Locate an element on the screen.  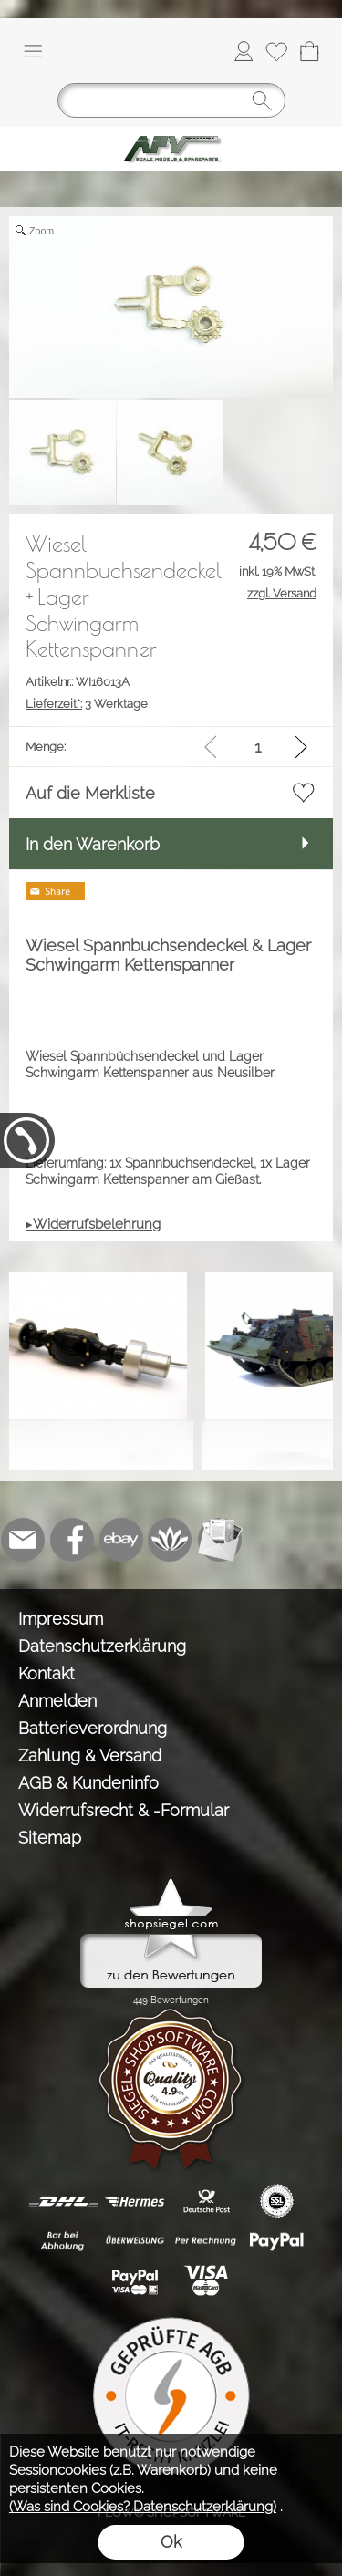
[Suchen] is located at coordinates (171, 100).